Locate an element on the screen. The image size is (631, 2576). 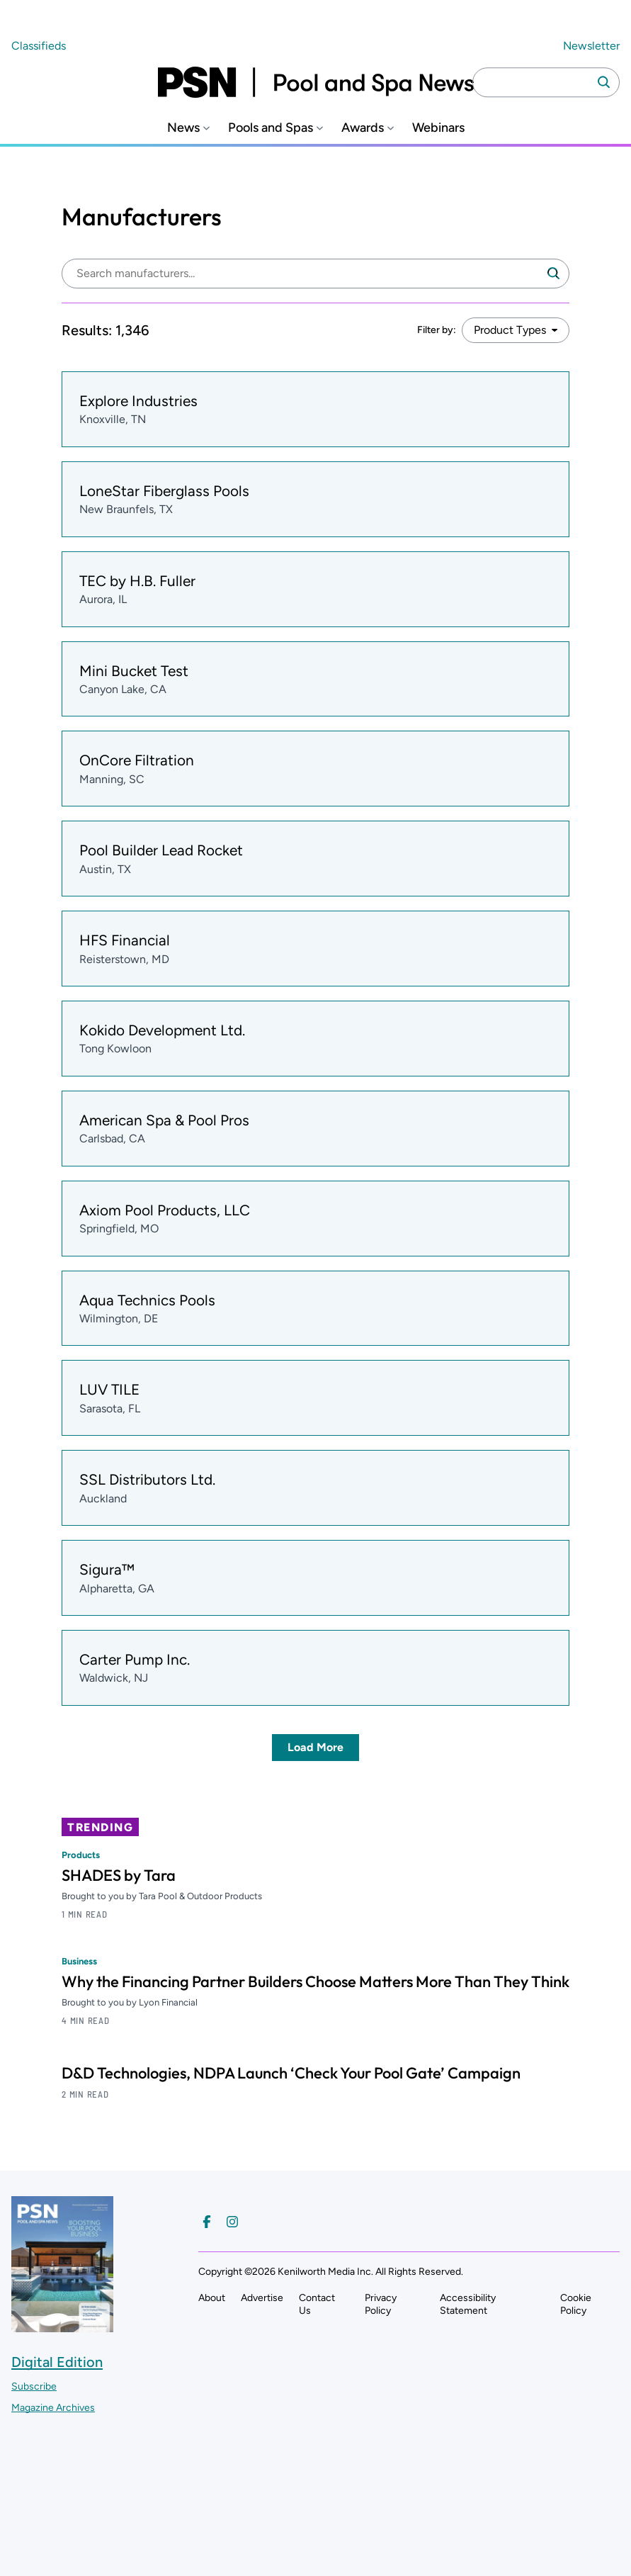
Classifieds is located at coordinates (38, 45).